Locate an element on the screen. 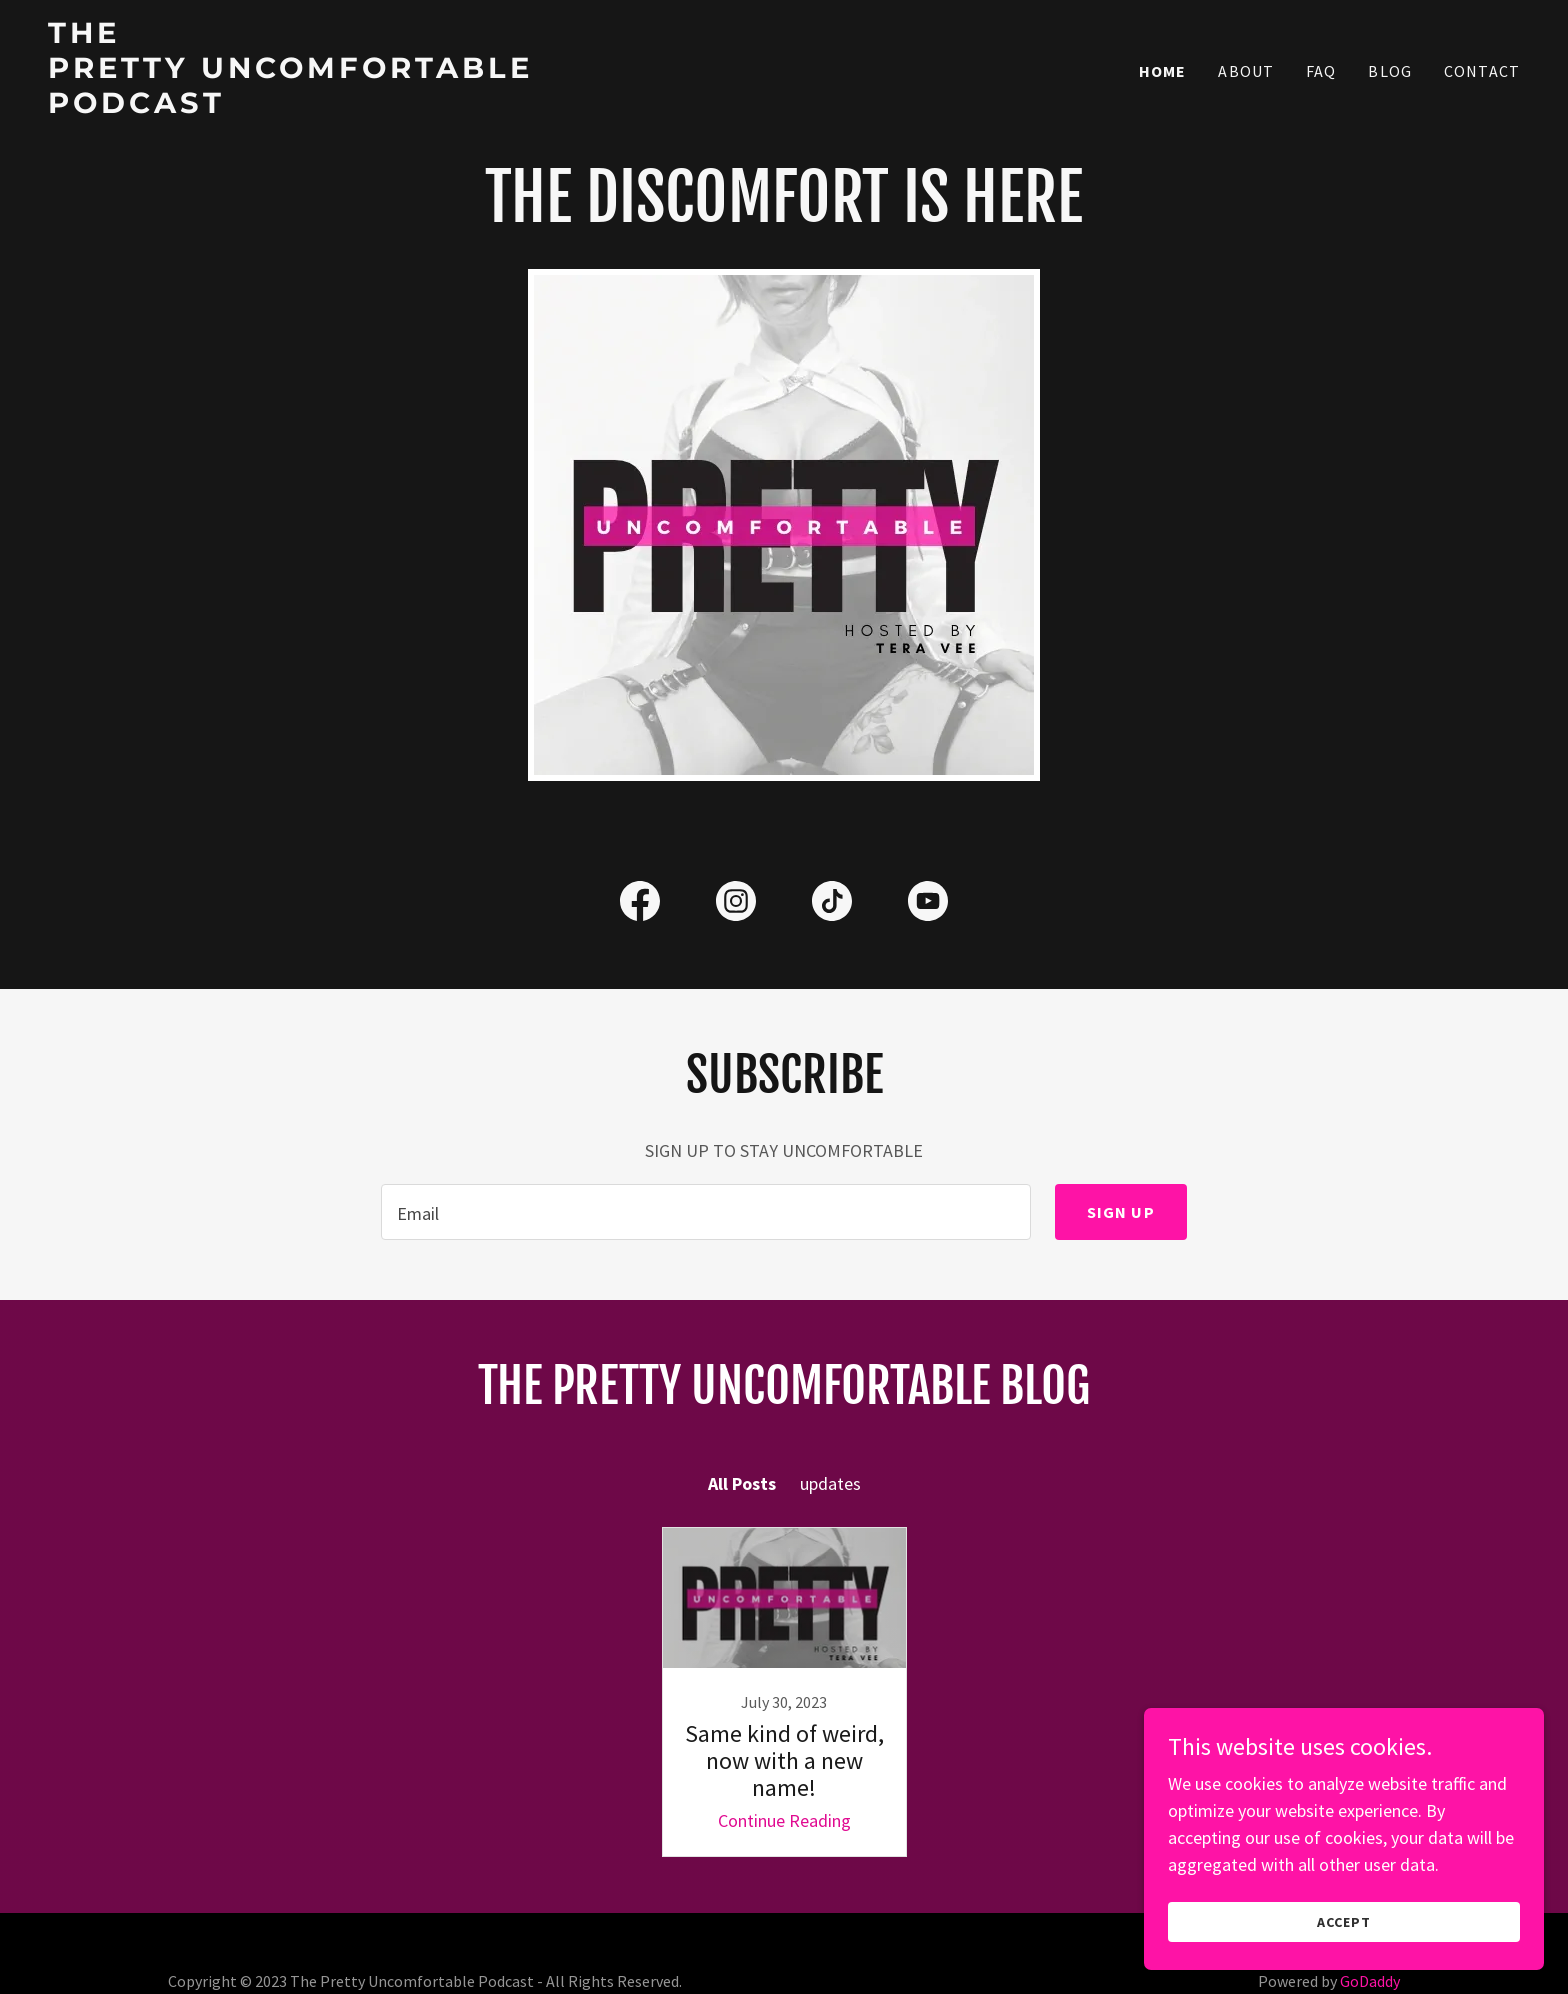 The height and width of the screenshot is (1994, 1568). updates [link] is located at coordinates (830, 1483).